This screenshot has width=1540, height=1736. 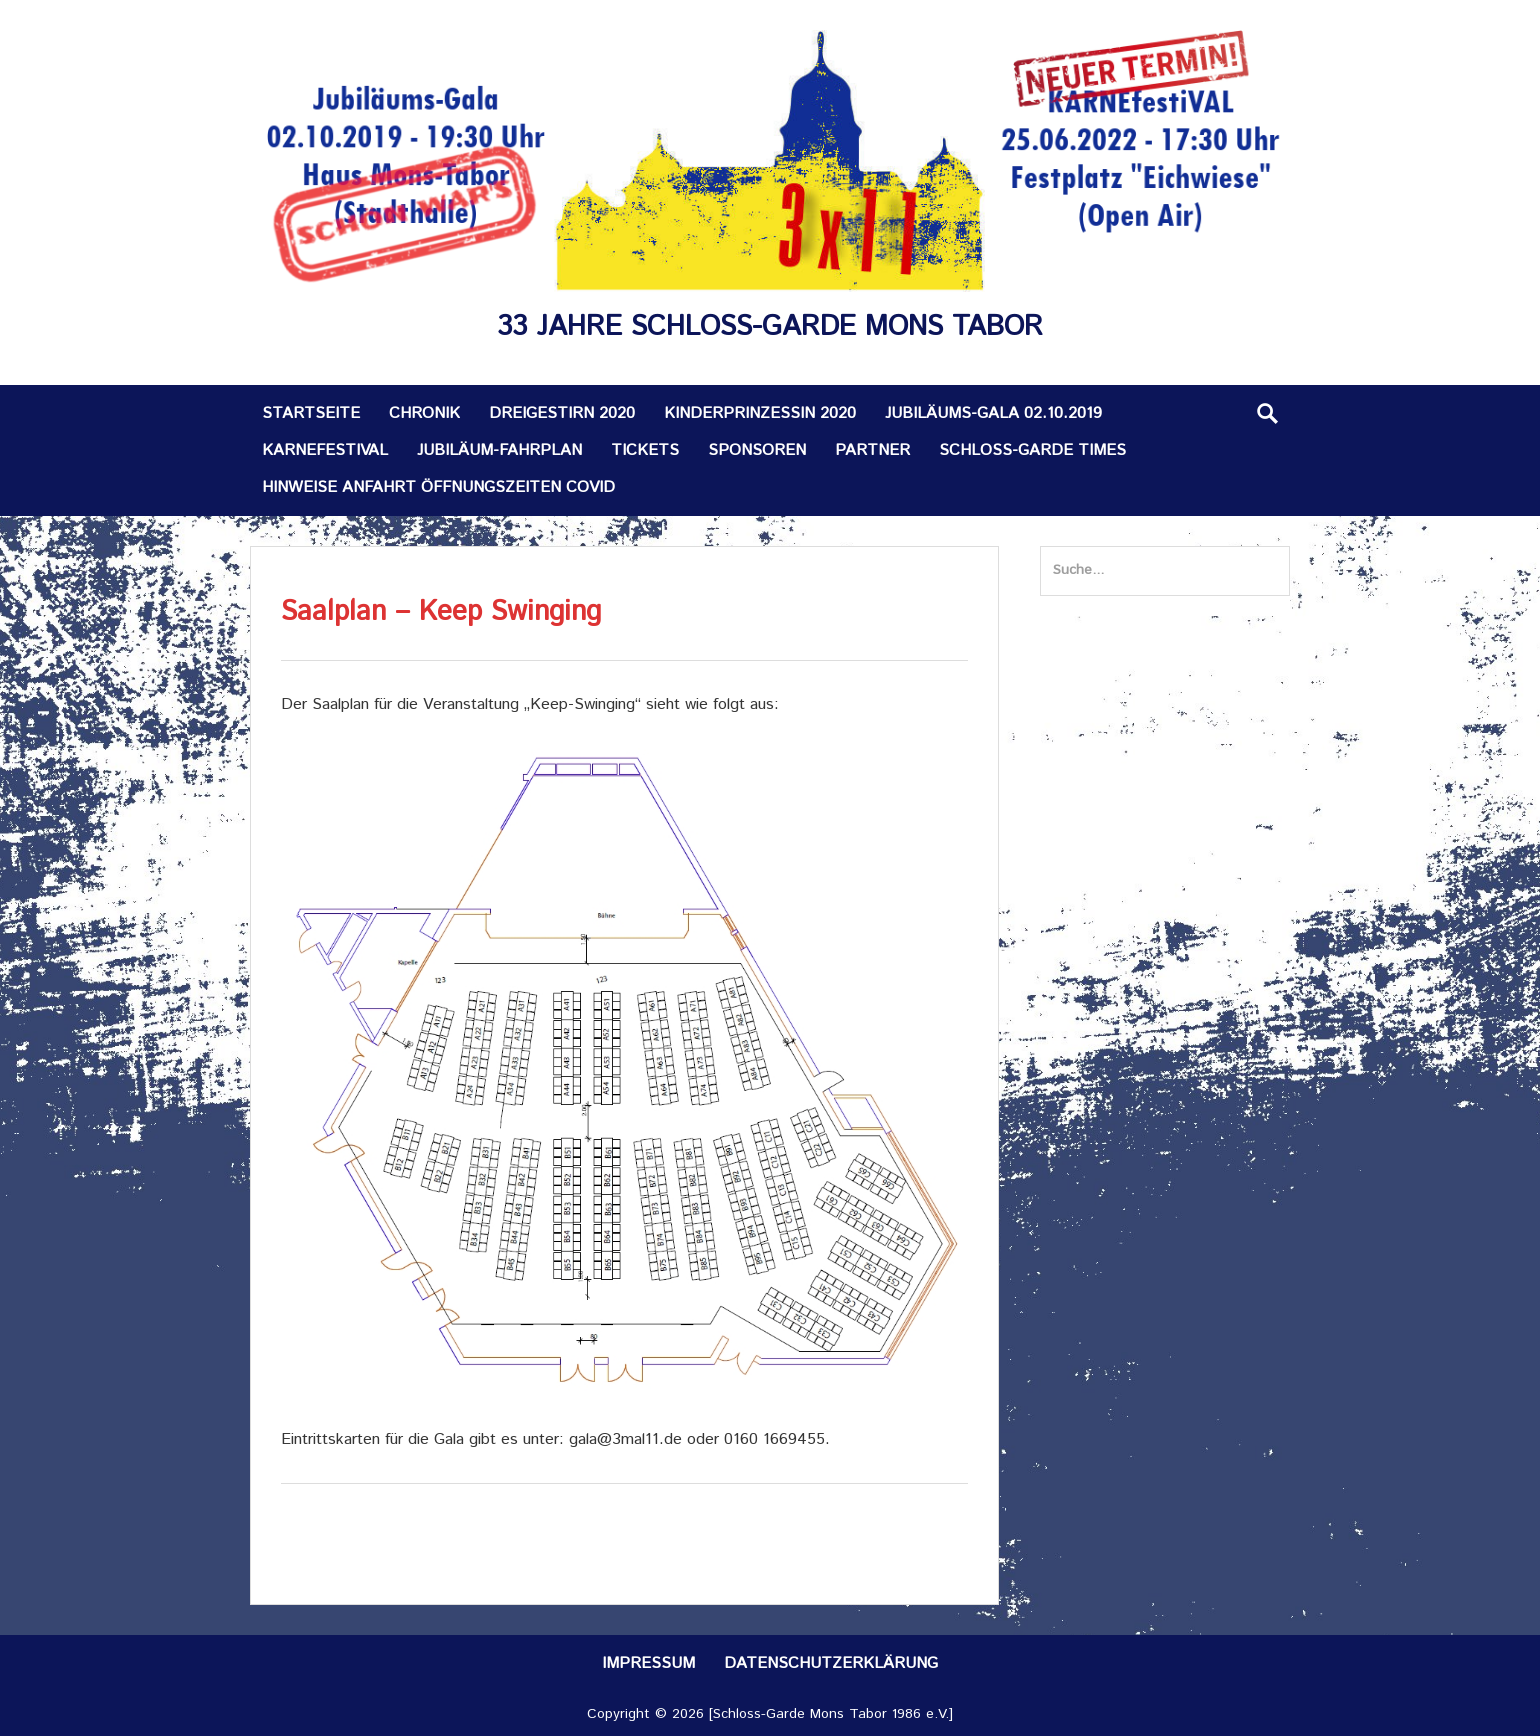 What do you see at coordinates (499, 450) in the screenshot?
I see `Jubiläum-Fahrplan` at bounding box center [499, 450].